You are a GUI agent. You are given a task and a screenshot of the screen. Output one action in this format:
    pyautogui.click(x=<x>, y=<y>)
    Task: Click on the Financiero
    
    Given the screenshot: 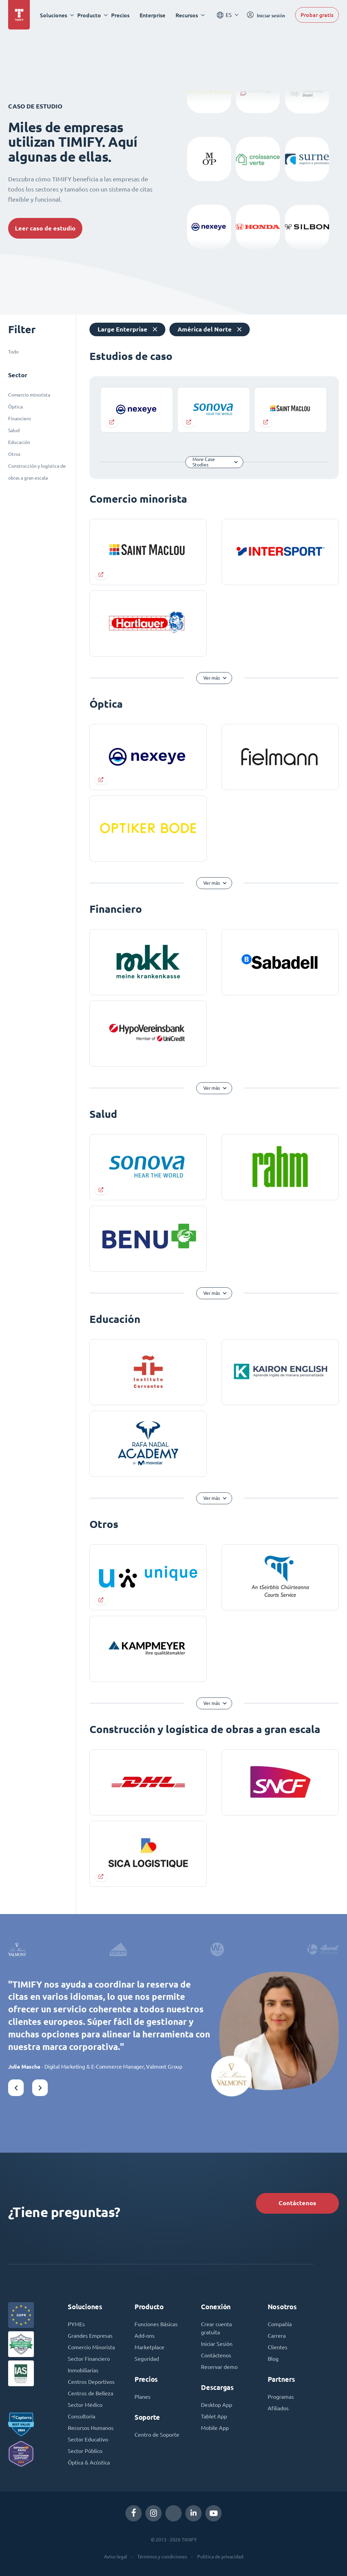 What is the action you would take?
    pyautogui.click(x=19, y=418)
    